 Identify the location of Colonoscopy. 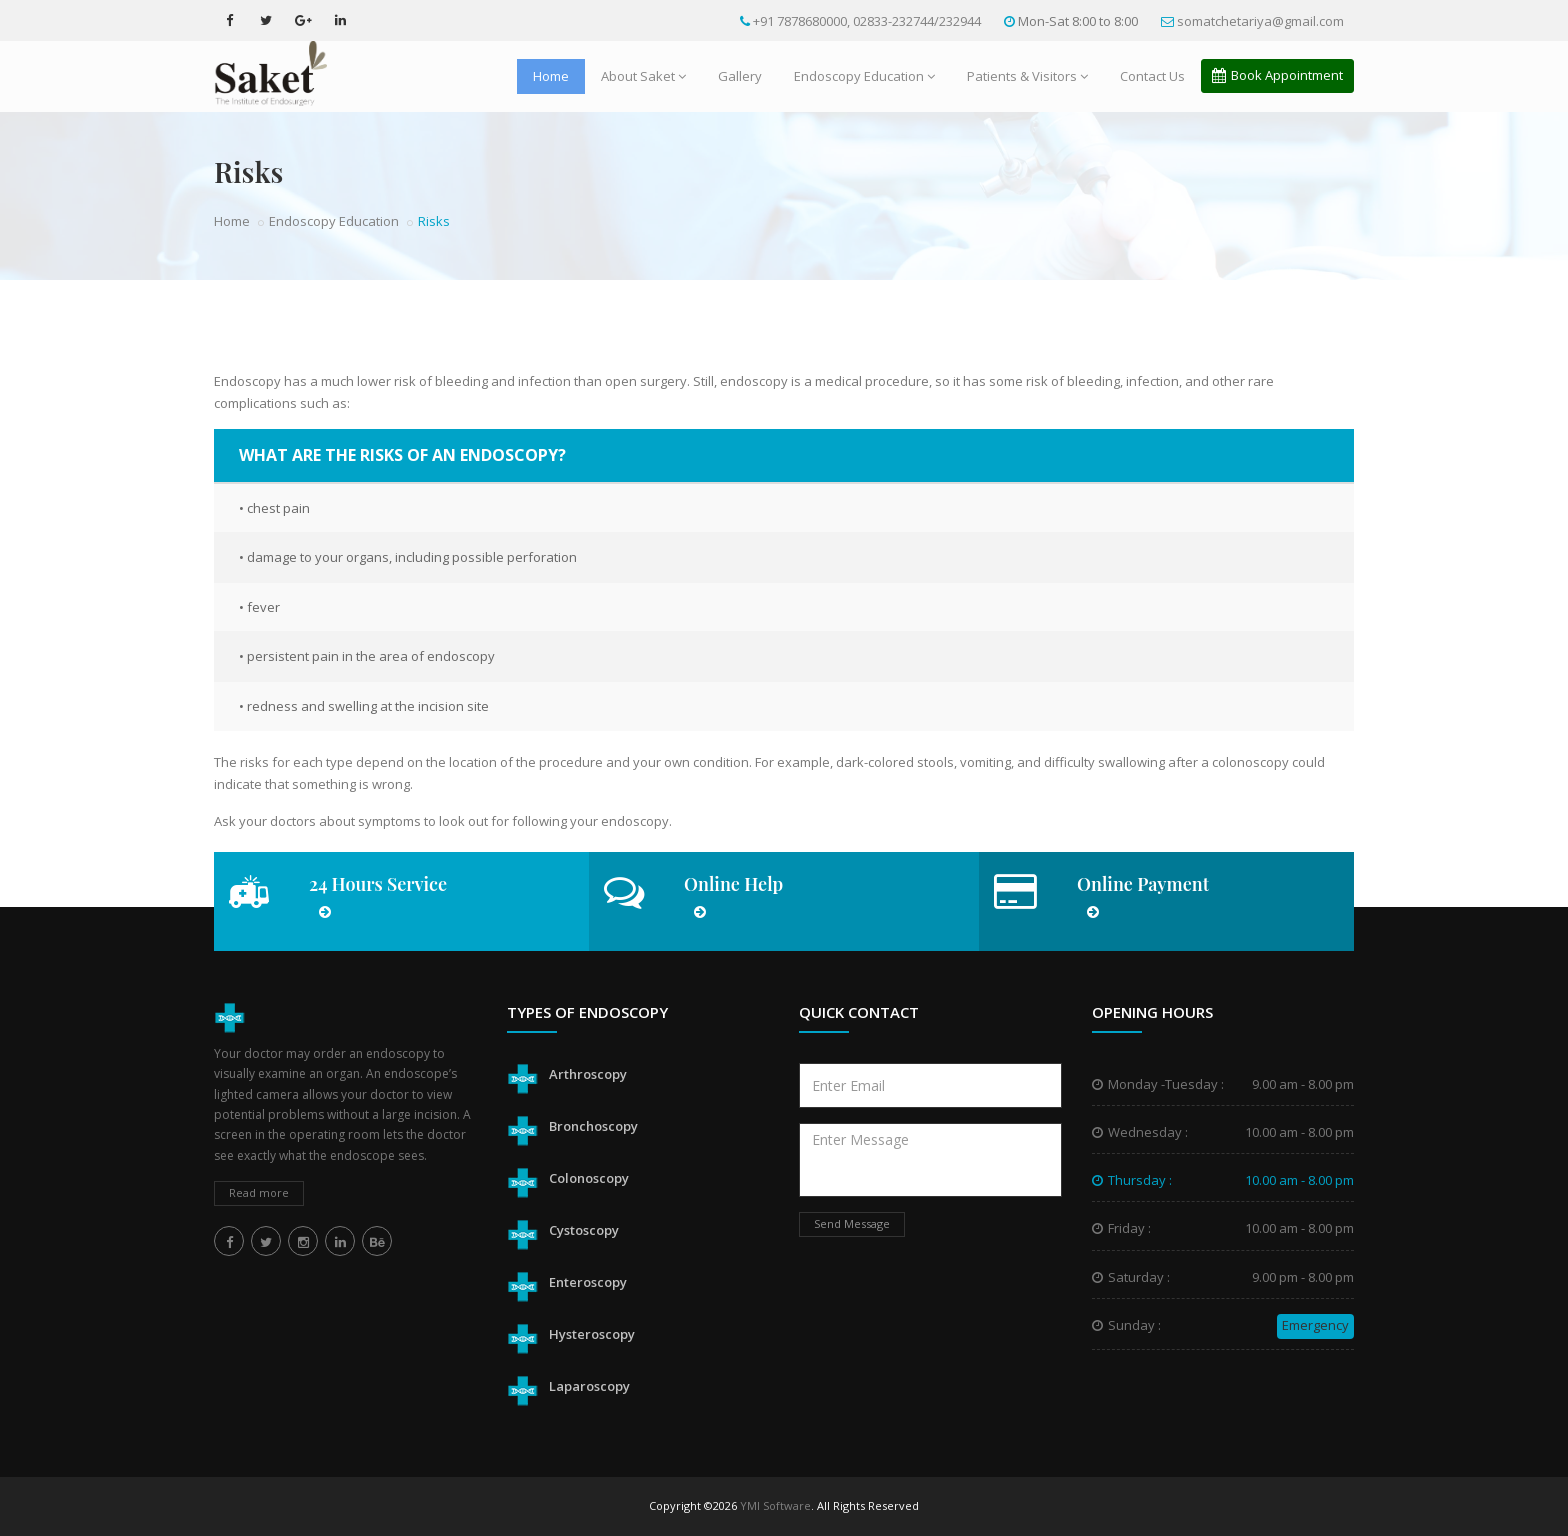
(589, 1178).